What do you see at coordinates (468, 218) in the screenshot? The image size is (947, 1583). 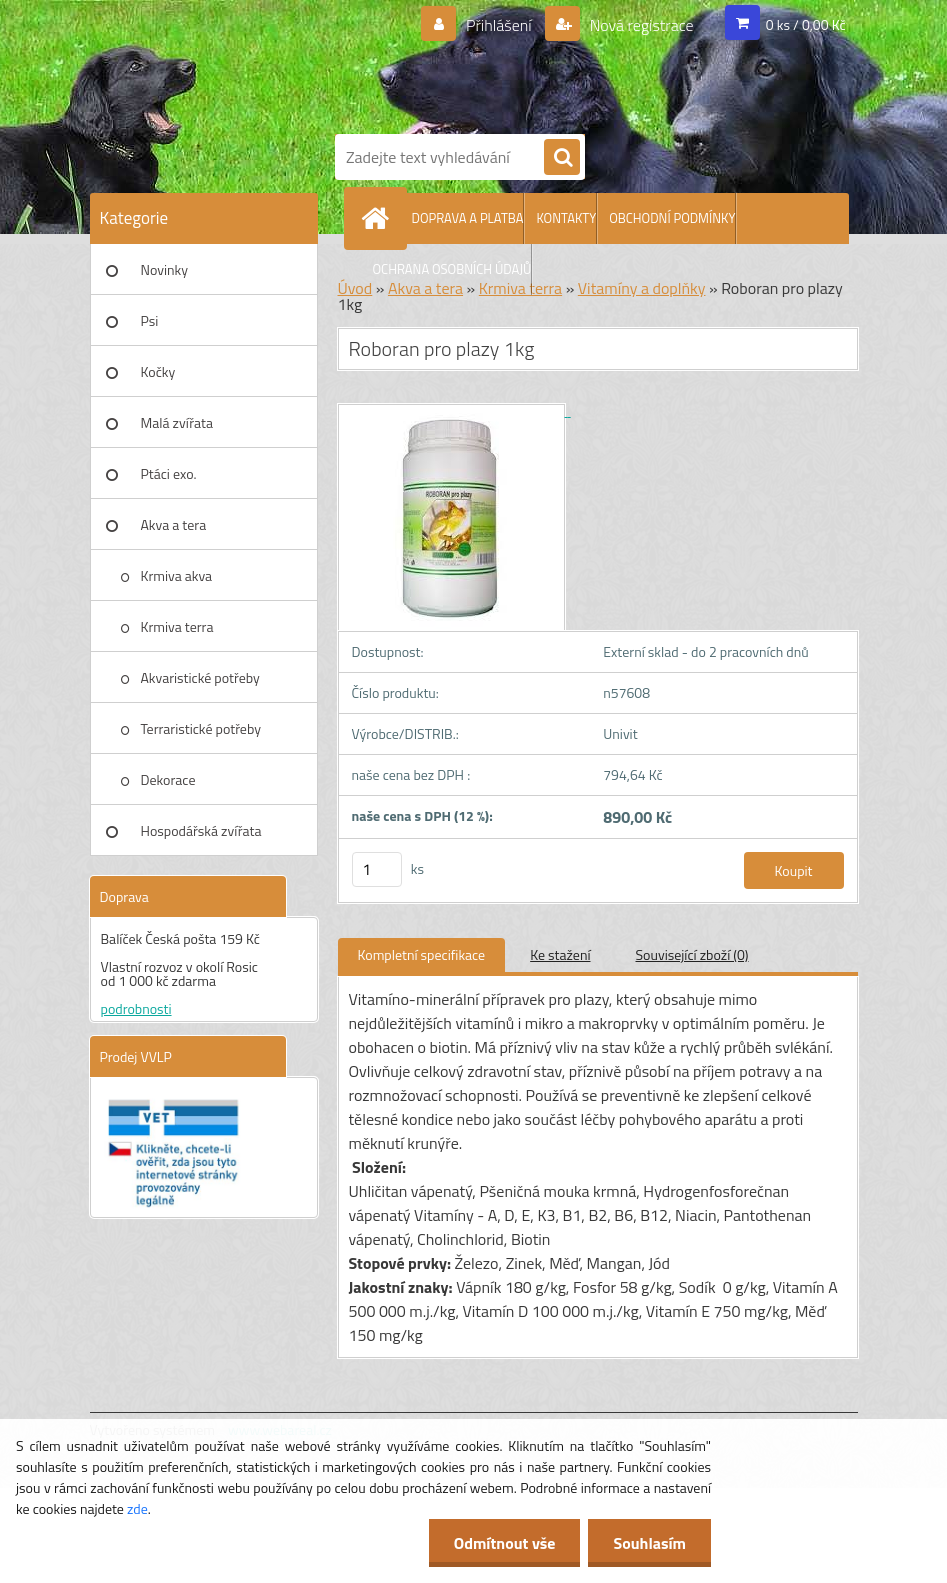 I see `DOPRAVA A PLATBA` at bounding box center [468, 218].